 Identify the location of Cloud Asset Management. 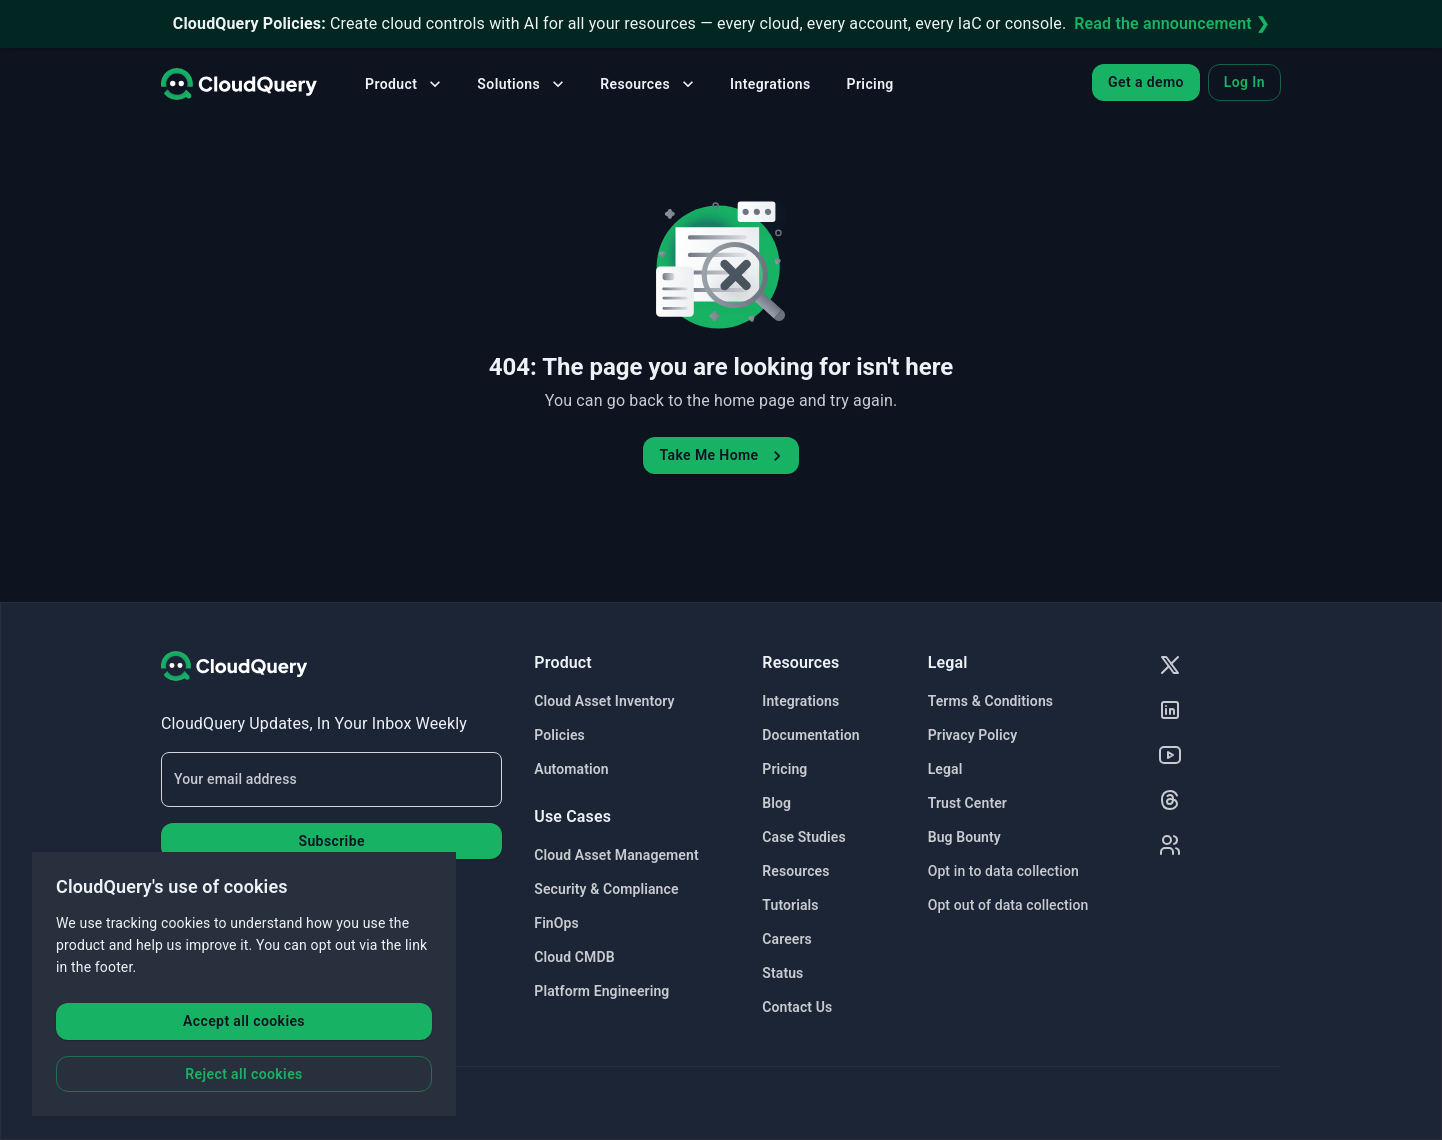
(616, 855).